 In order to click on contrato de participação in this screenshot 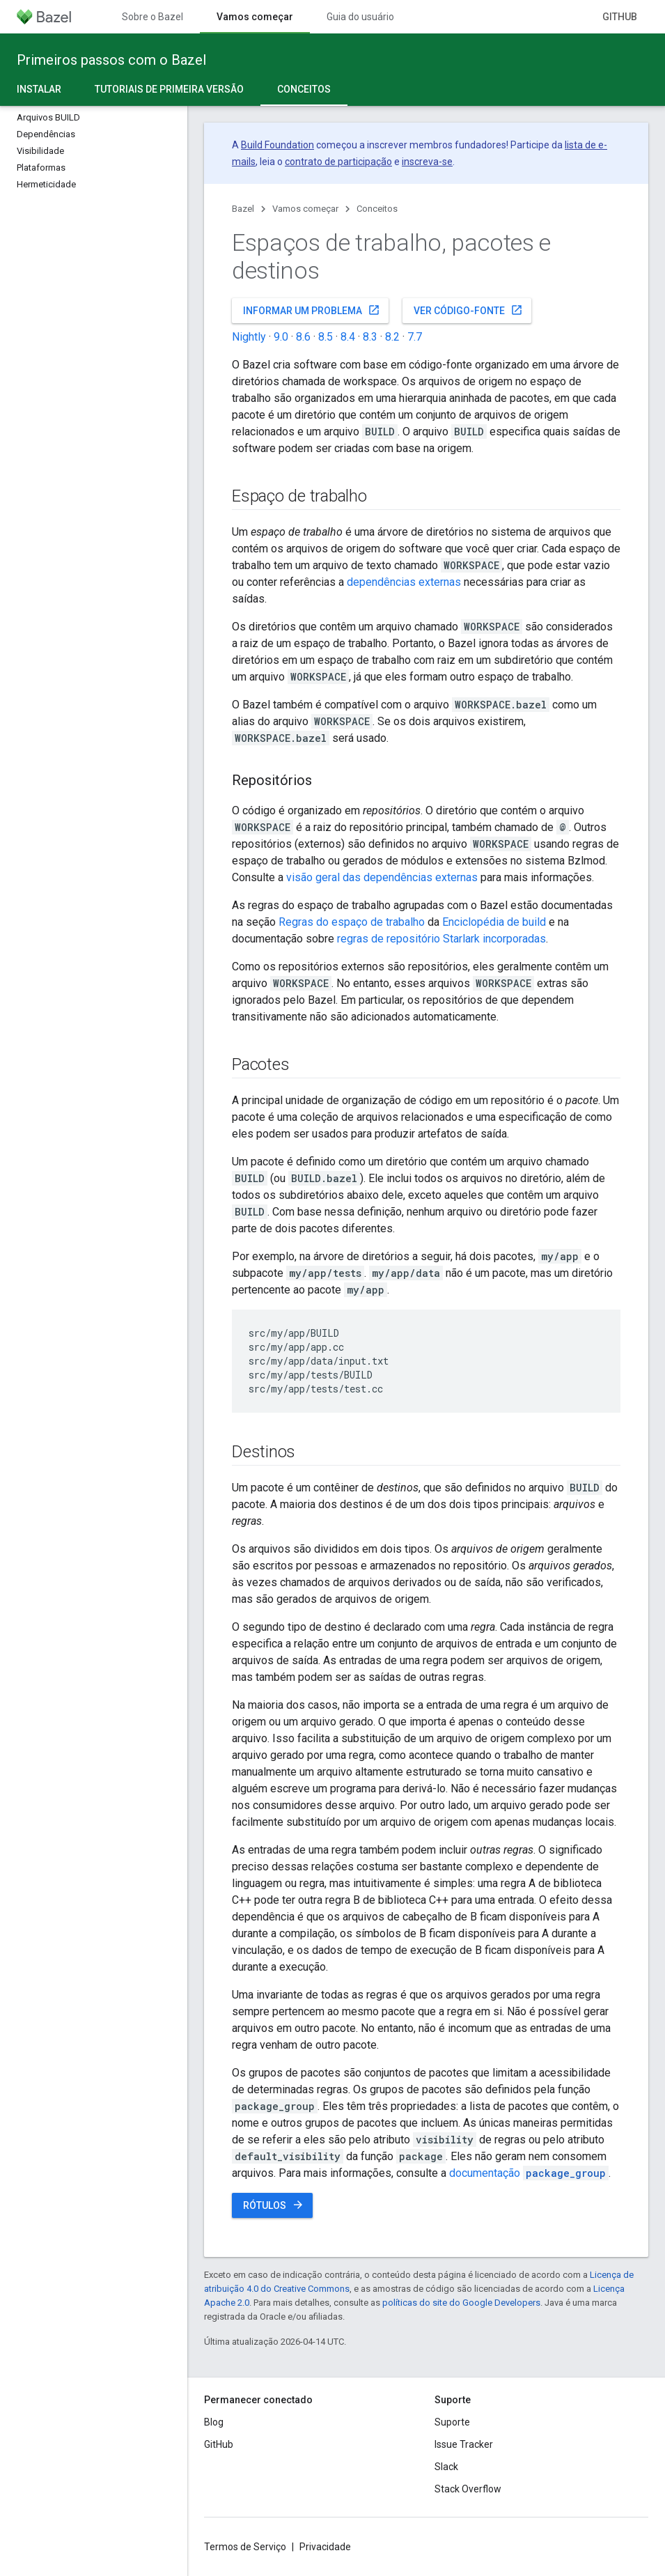, I will do `click(338, 161)`.